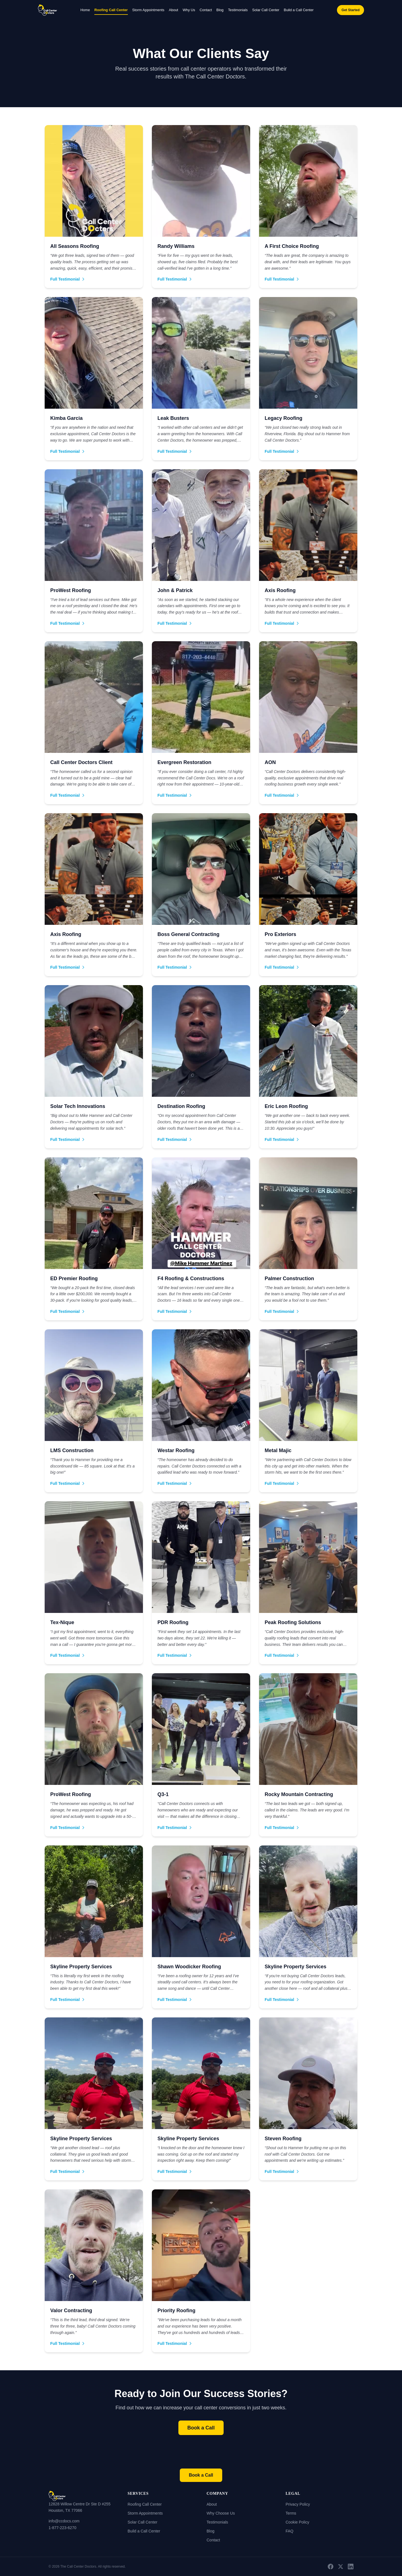 The width and height of the screenshot is (402, 2576). Describe the element at coordinates (221, 2513) in the screenshot. I see `Why Choose Us` at that location.